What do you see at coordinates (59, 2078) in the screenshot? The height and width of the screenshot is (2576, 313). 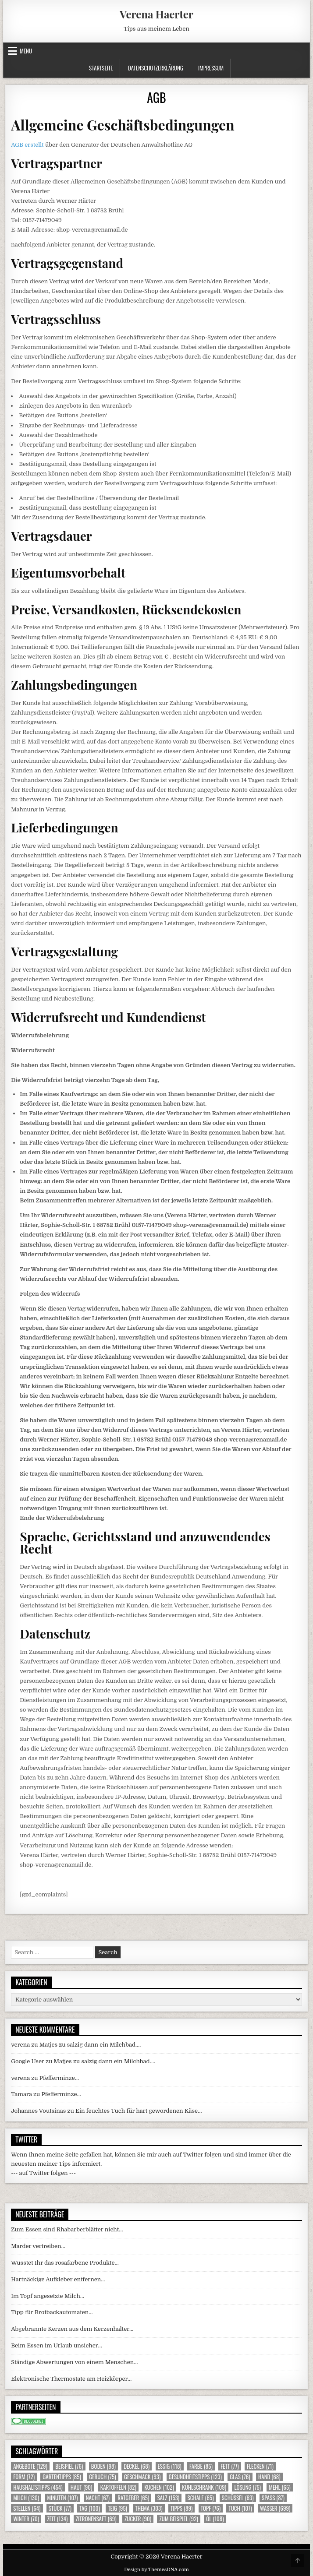 I see `Pfefferminze…` at bounding box center [59, 2078].